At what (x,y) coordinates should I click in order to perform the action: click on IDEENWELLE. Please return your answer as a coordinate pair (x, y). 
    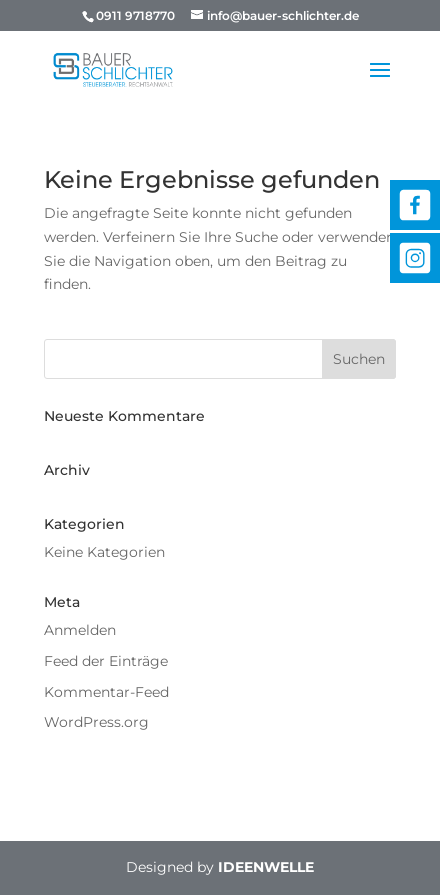
    Looking at the image, I should click on (266, 867).